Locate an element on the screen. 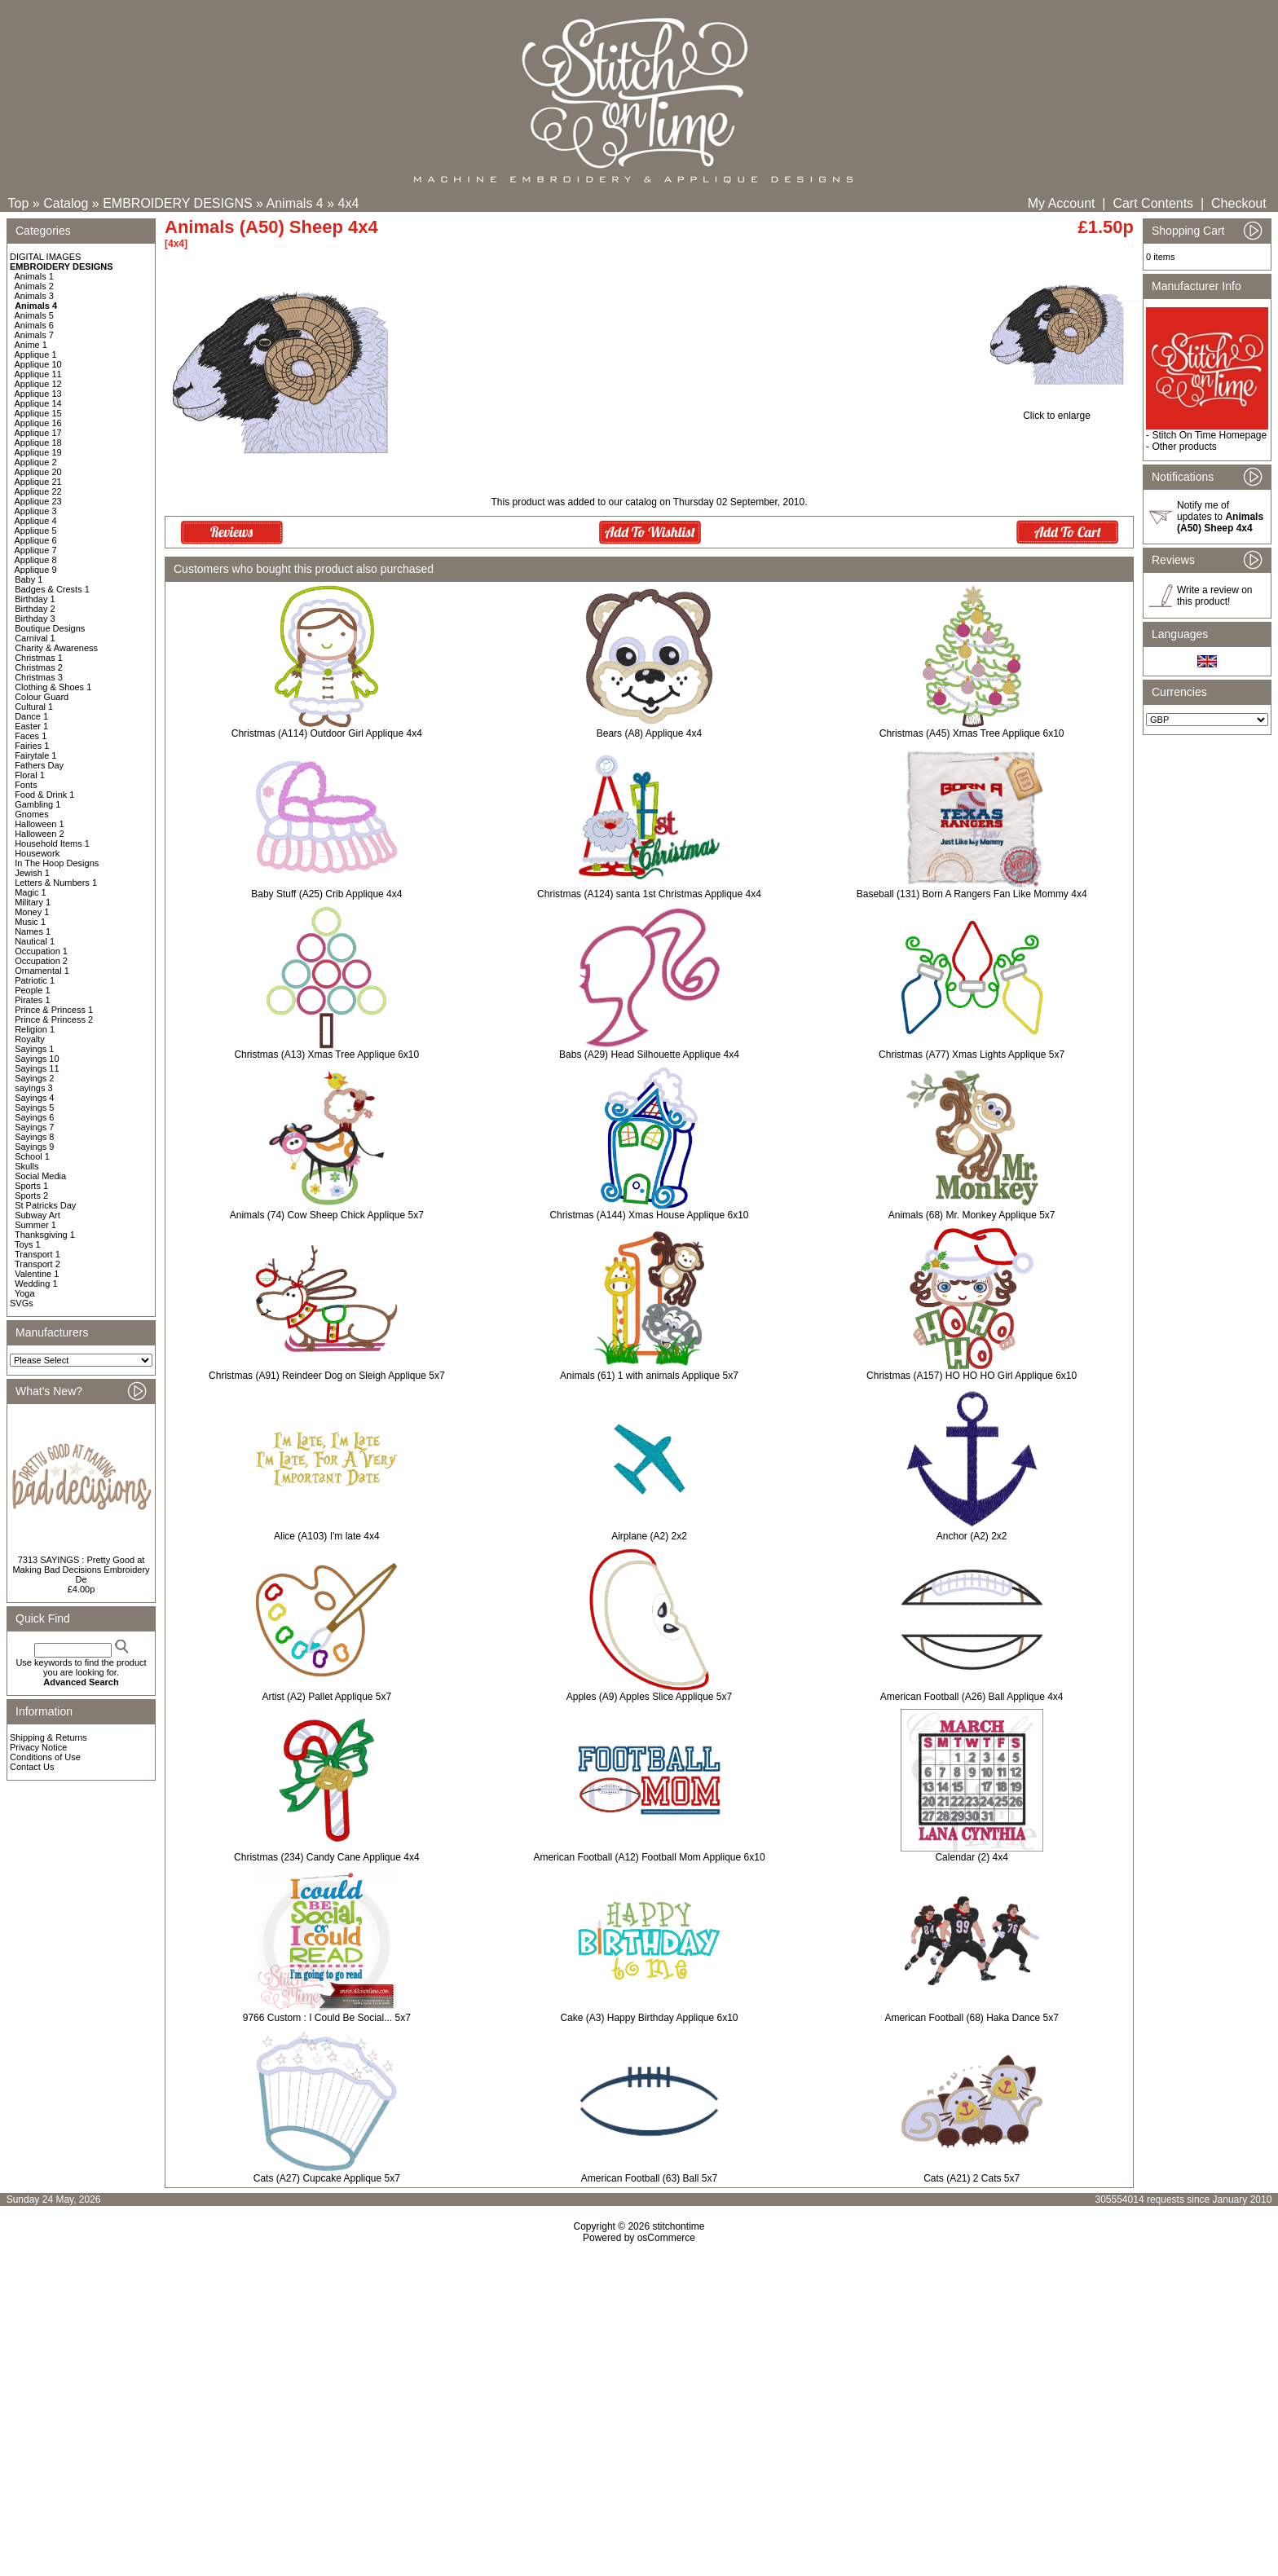 Image resolution: width=1278 pixels, height=2576 pixels. Halloween 1 is located at coordinates (39, 824).